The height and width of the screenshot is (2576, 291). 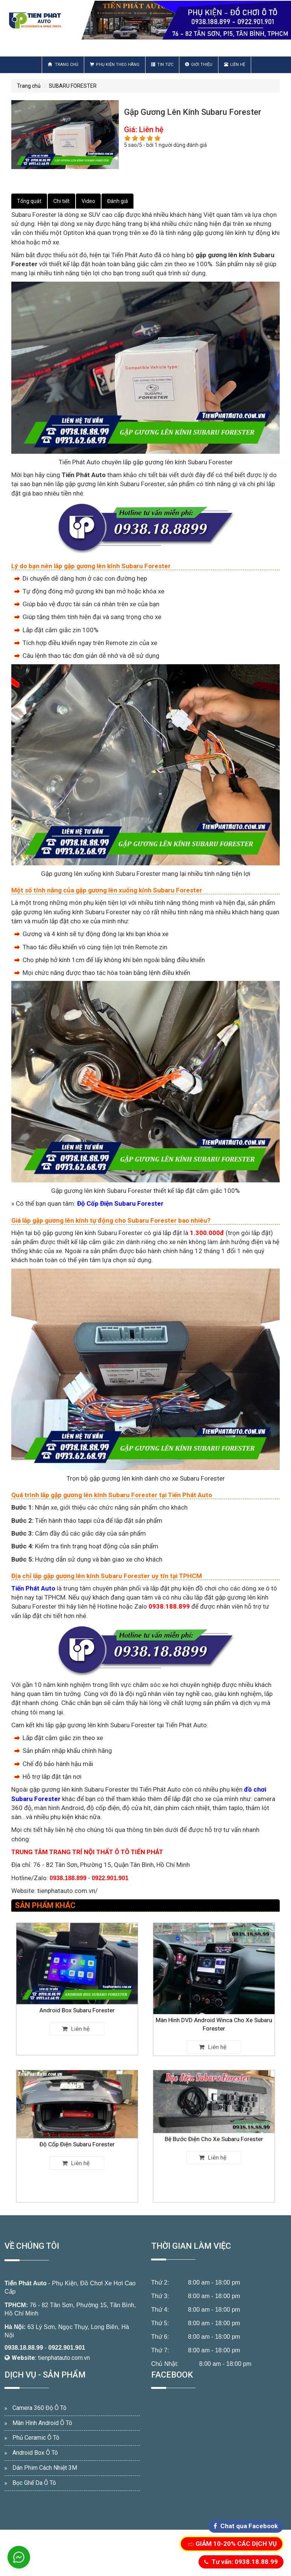 I want to click on SUBARU FORESTER, so click(x=73, y=86).